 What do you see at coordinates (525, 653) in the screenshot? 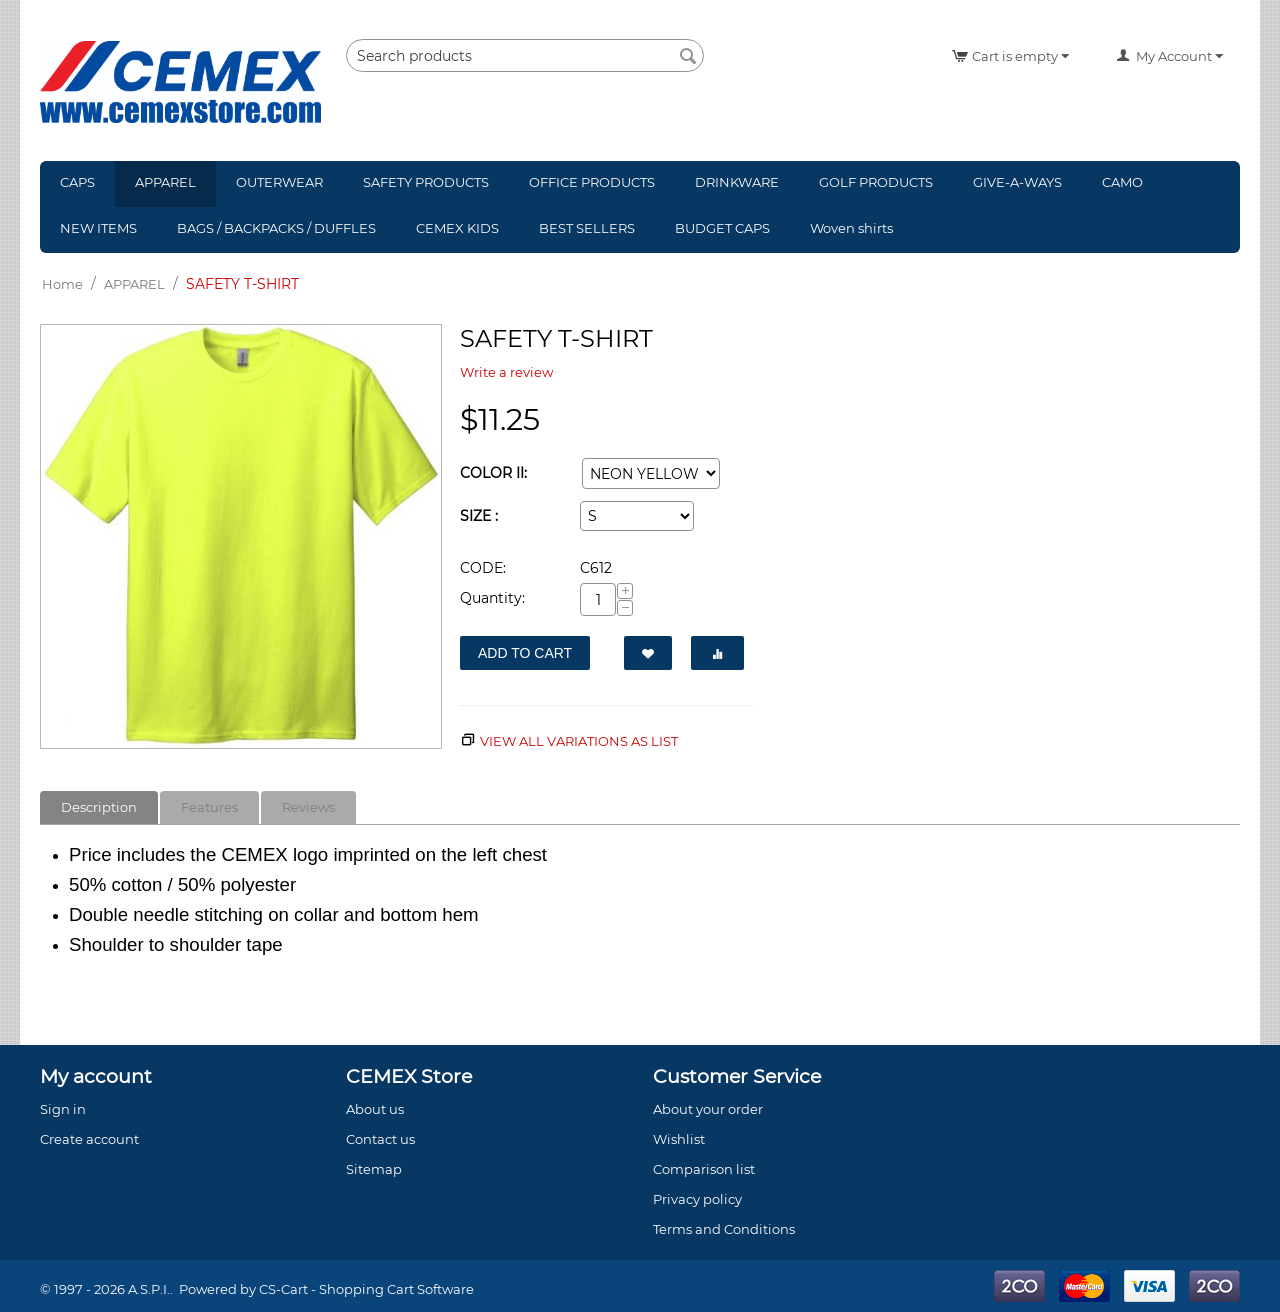
I see `Add to Cart` at bounding box center [525, 653].